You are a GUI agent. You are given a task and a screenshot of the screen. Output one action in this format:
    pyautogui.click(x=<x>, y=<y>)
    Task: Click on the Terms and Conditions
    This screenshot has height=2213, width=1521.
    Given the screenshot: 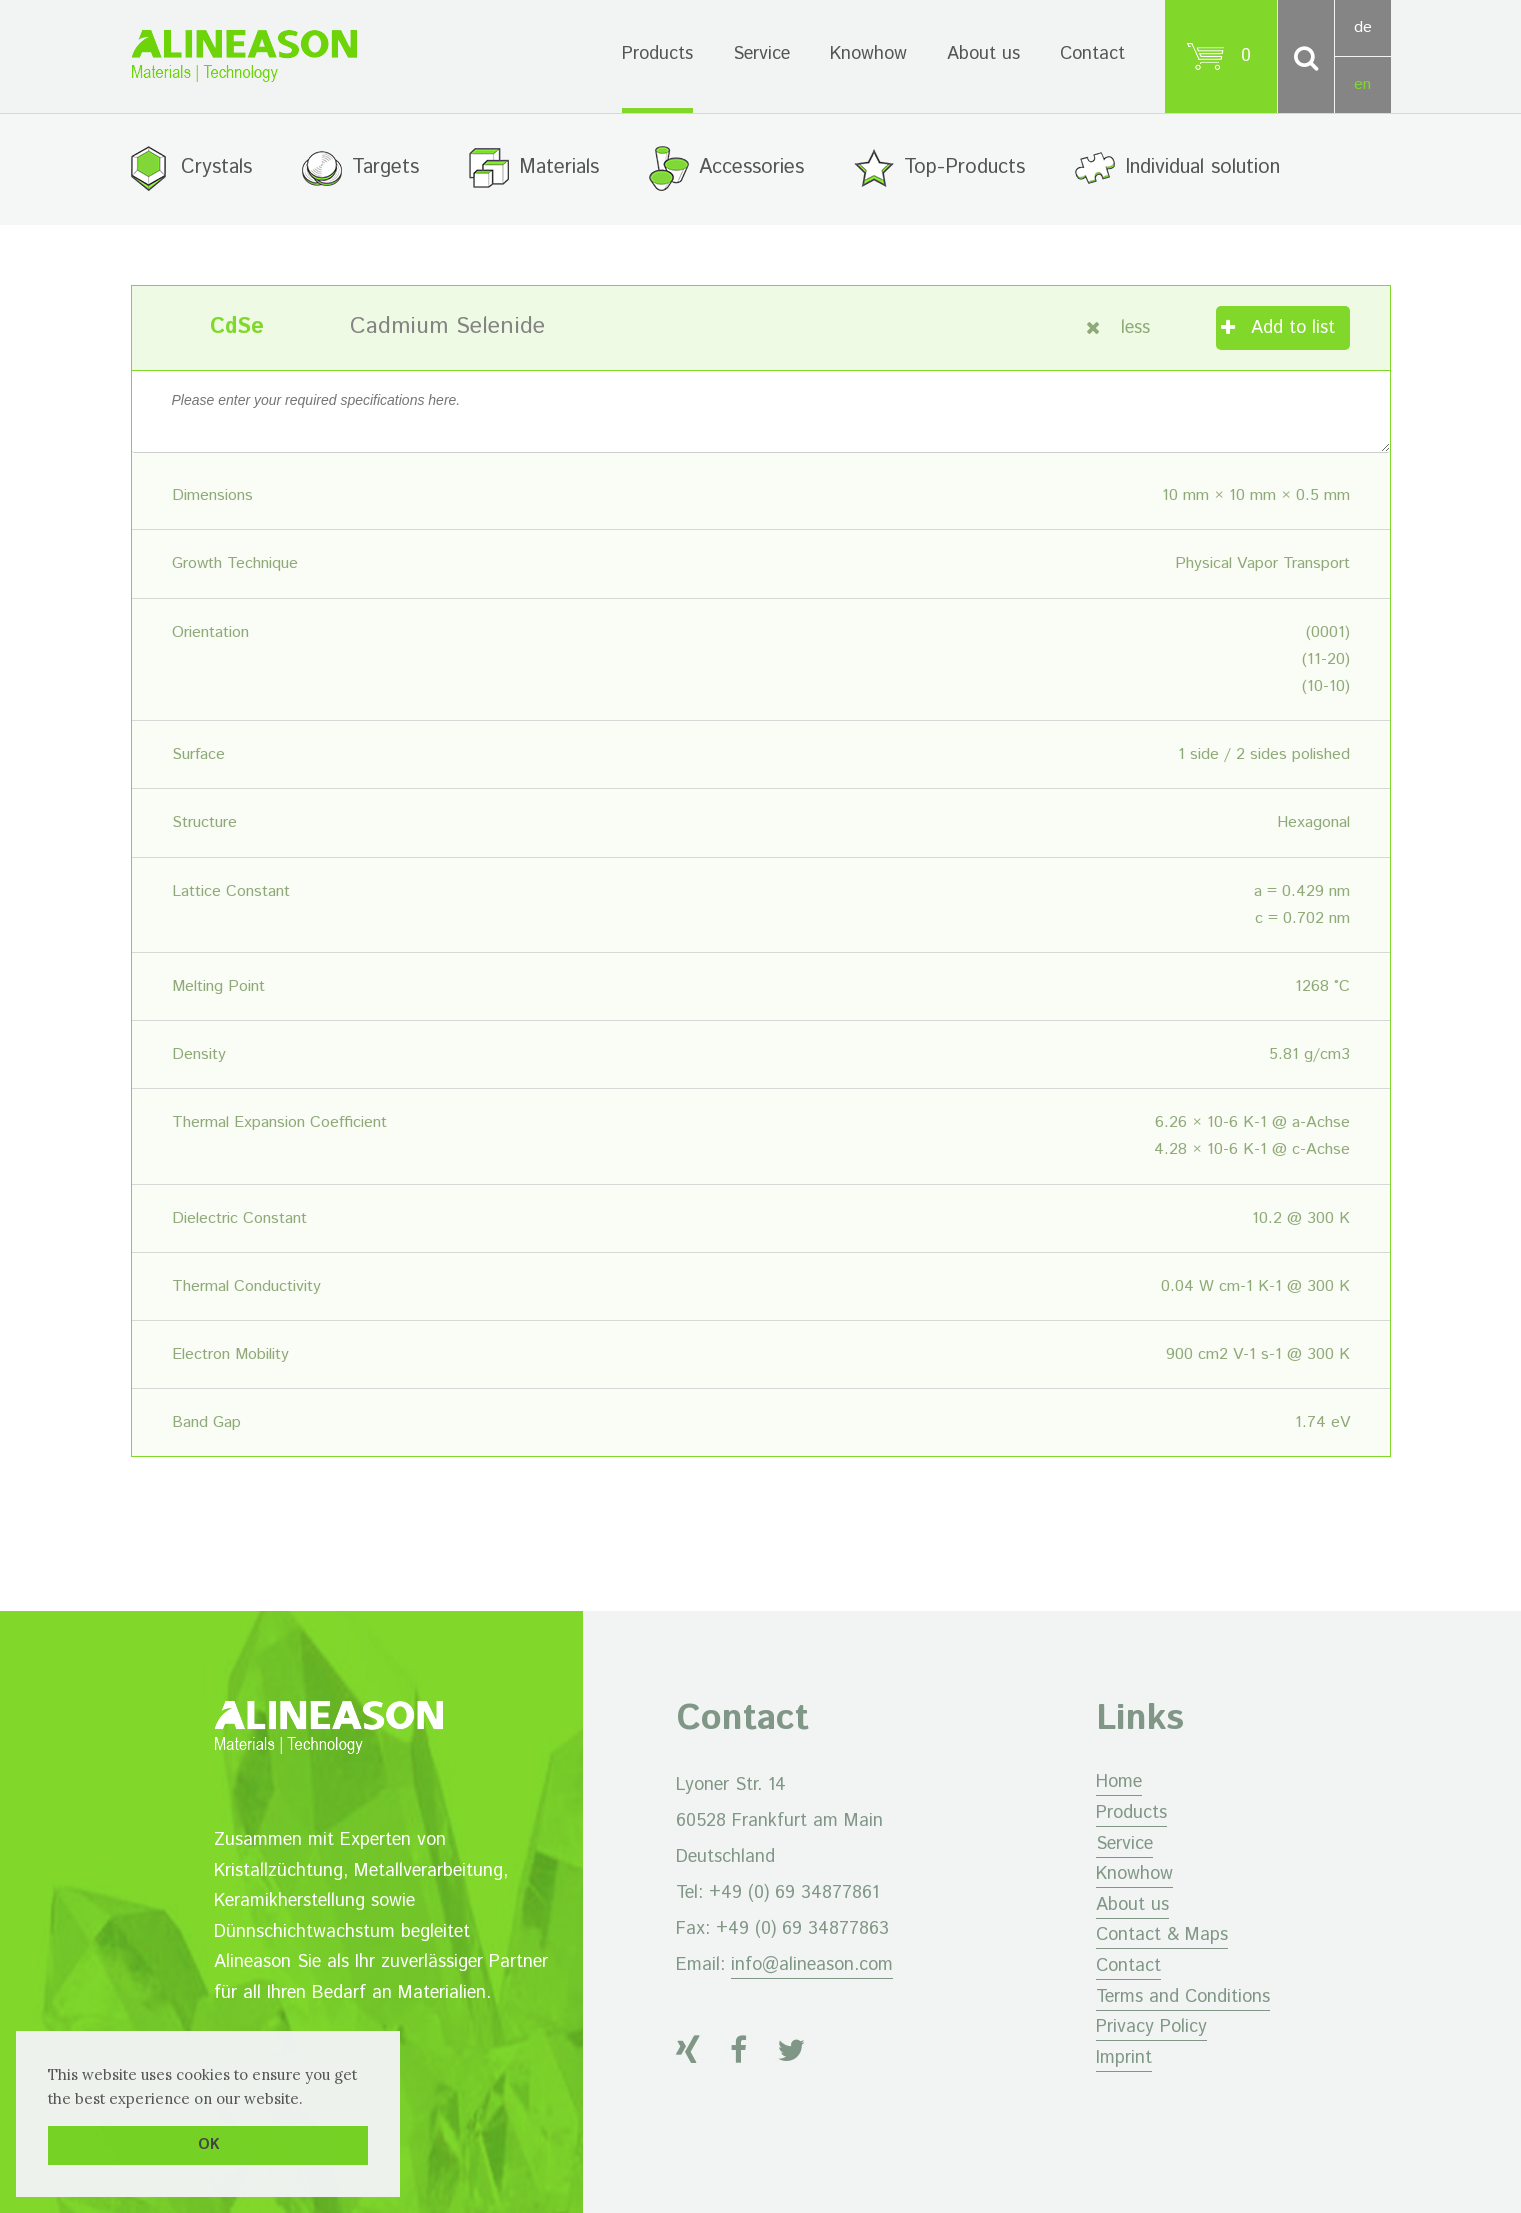 What is the action you would take?
    pyautogui.click(x=1183, y=1997)
    